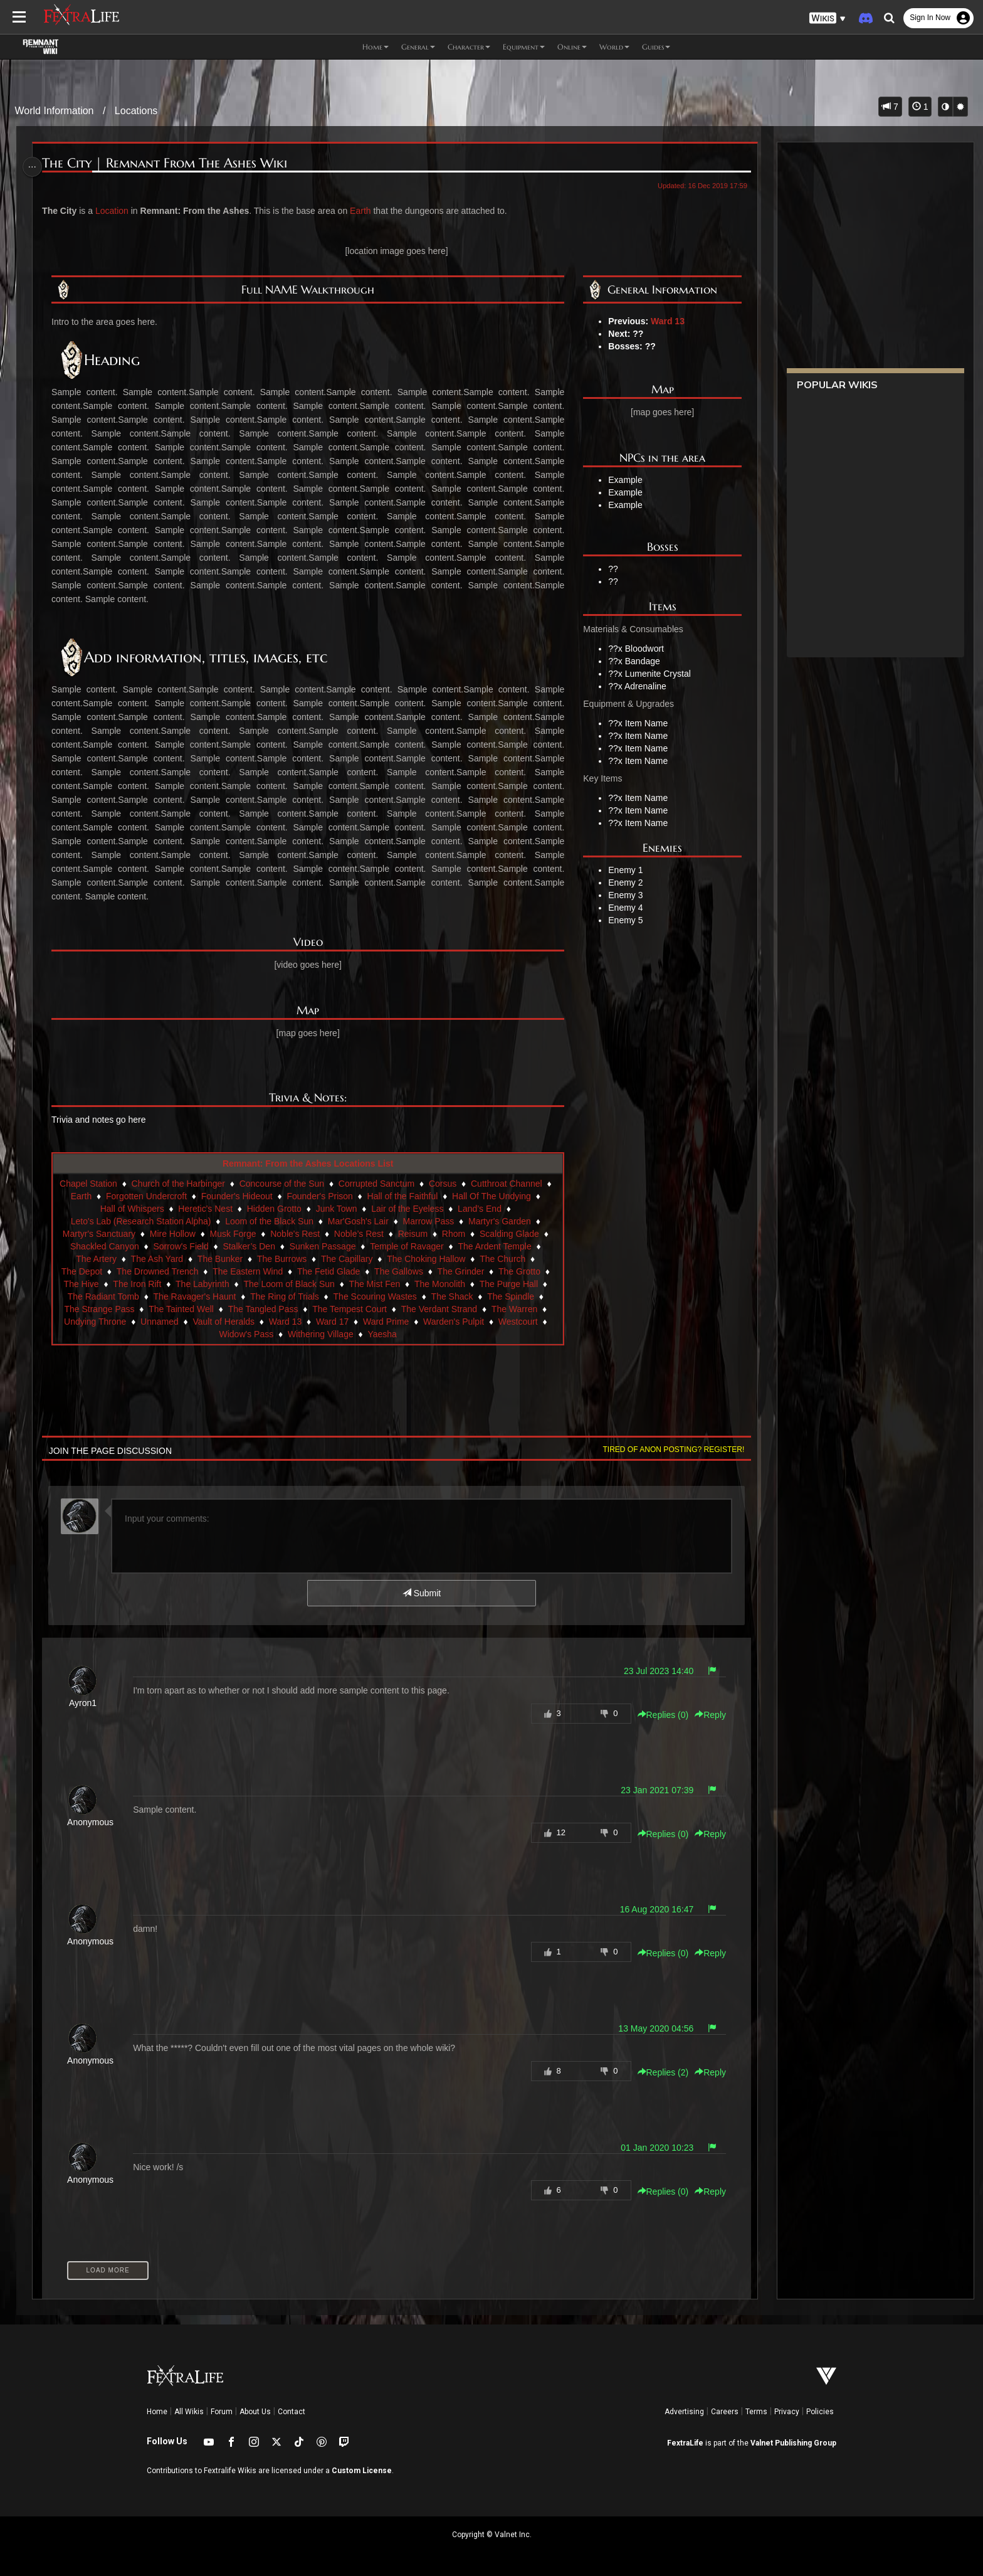 The height and width of the screenshot is (2576, 983). What do you see at coordinates (244, 1196) in the screenshot?
I see `Founder's Hideout` at bounding box center [244, 1196].